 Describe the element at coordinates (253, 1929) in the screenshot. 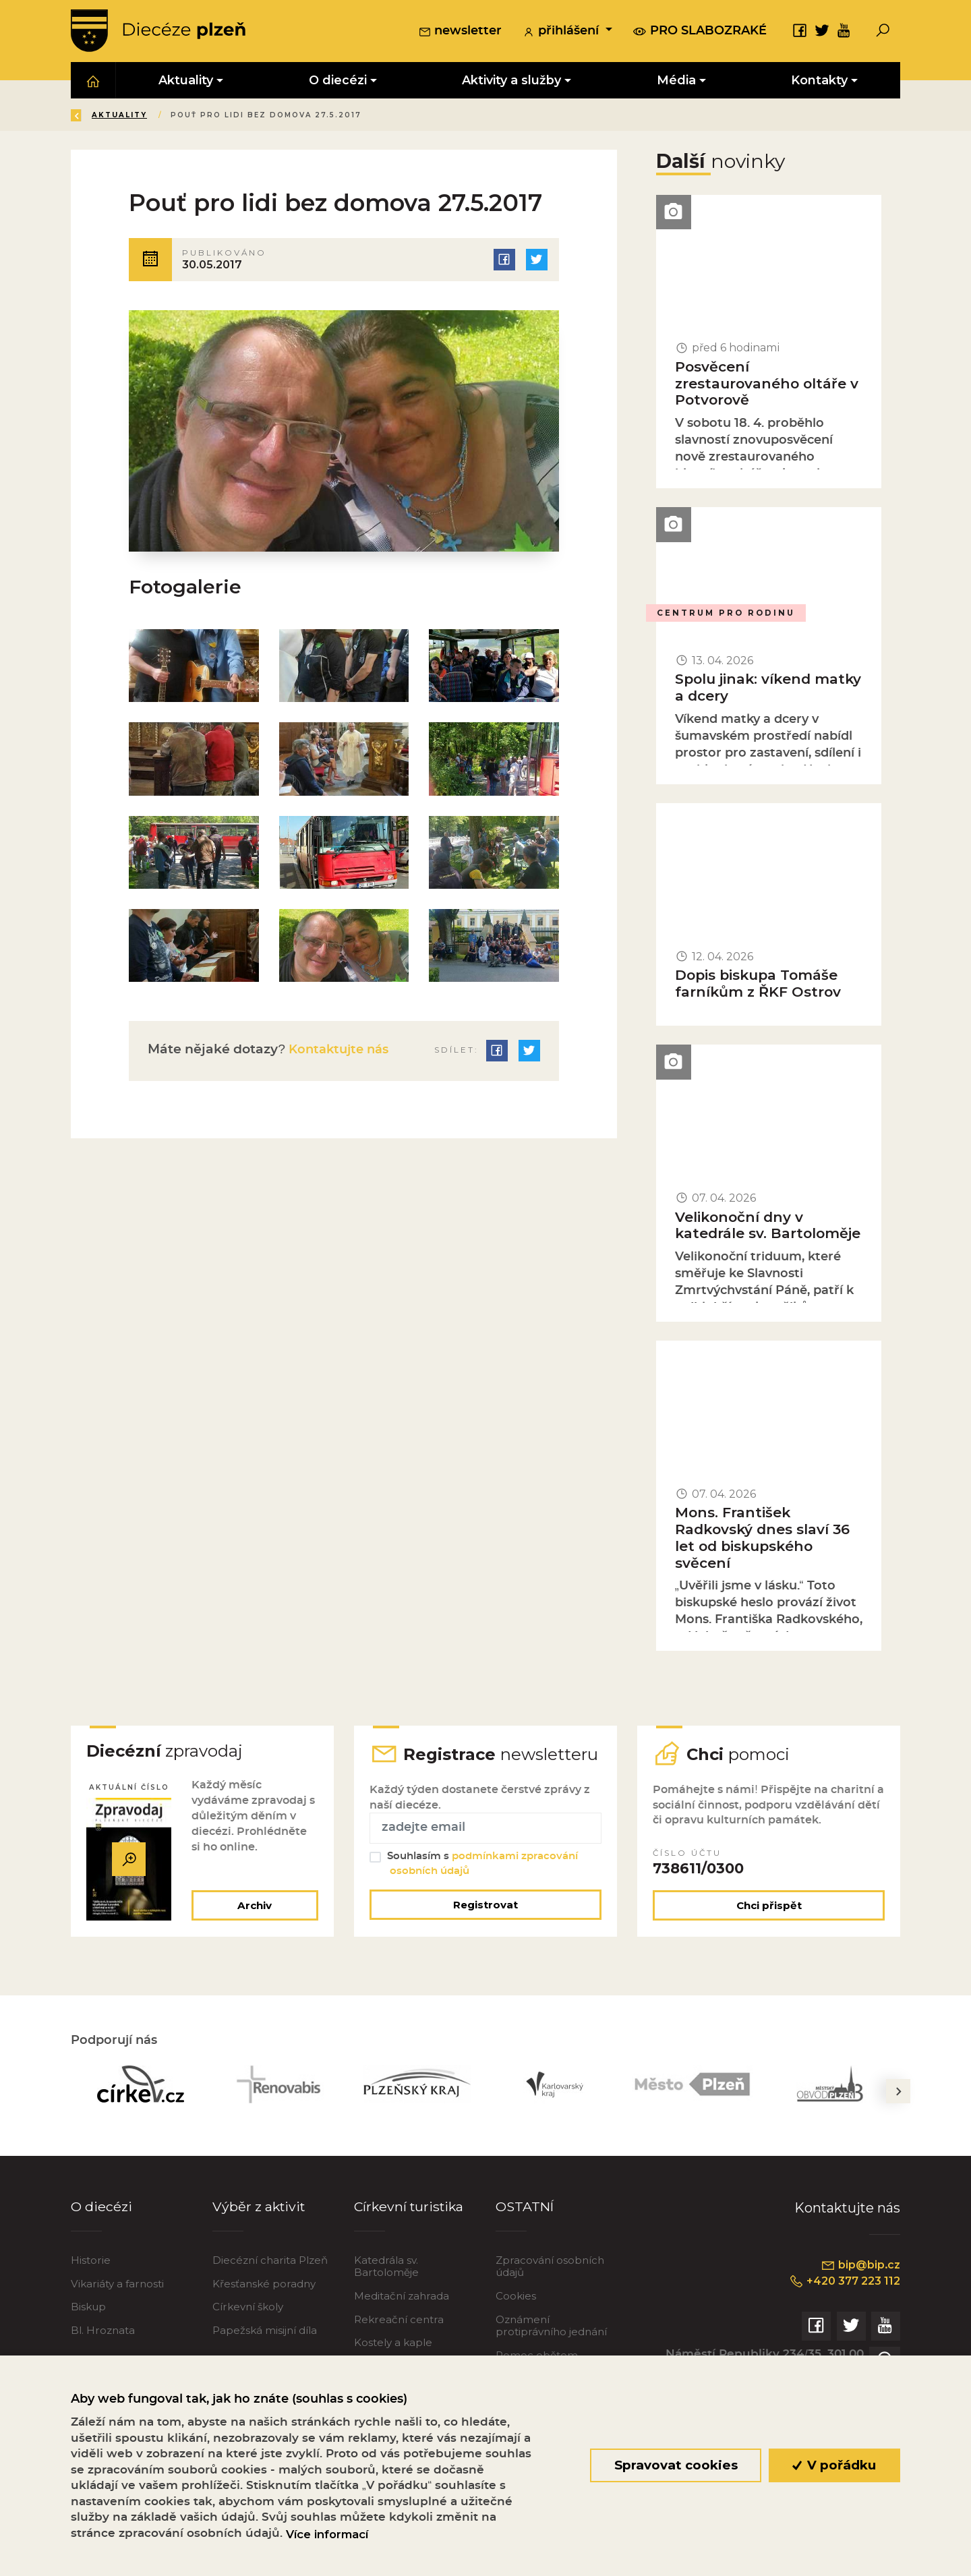

I see `Archiv` at that location.